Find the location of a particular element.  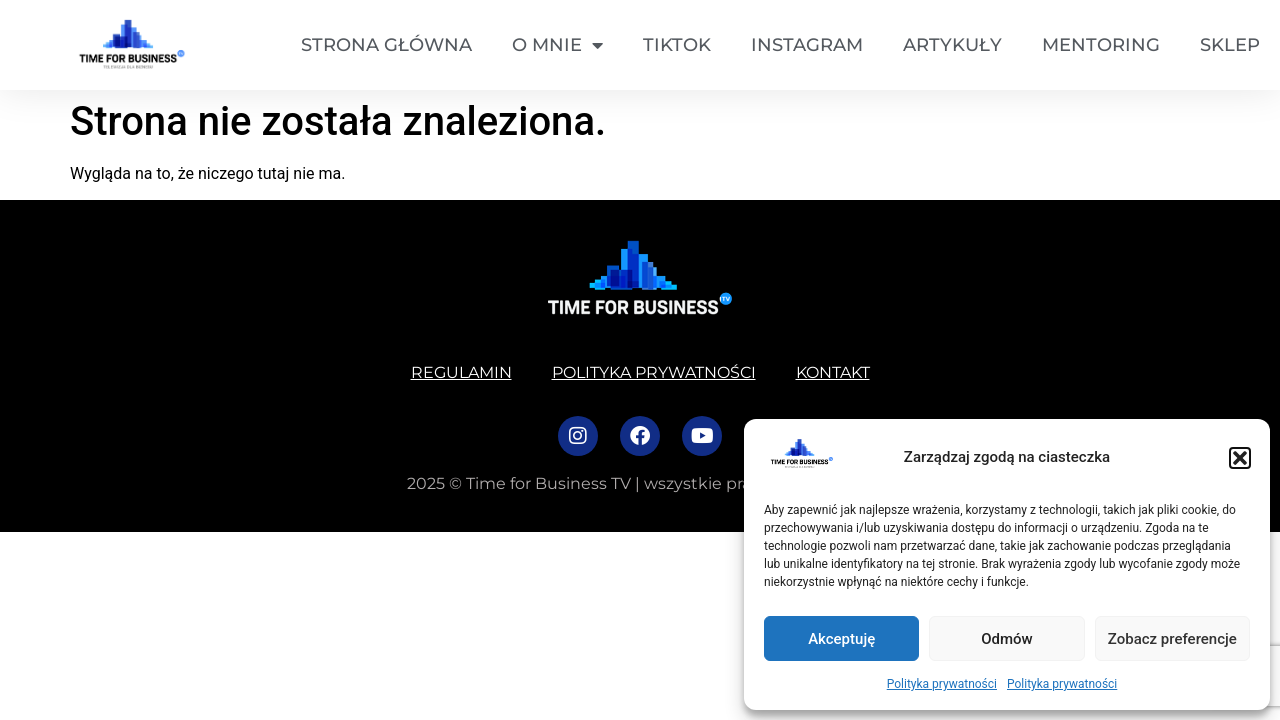

Instagram is located at coordinates (807, 45).